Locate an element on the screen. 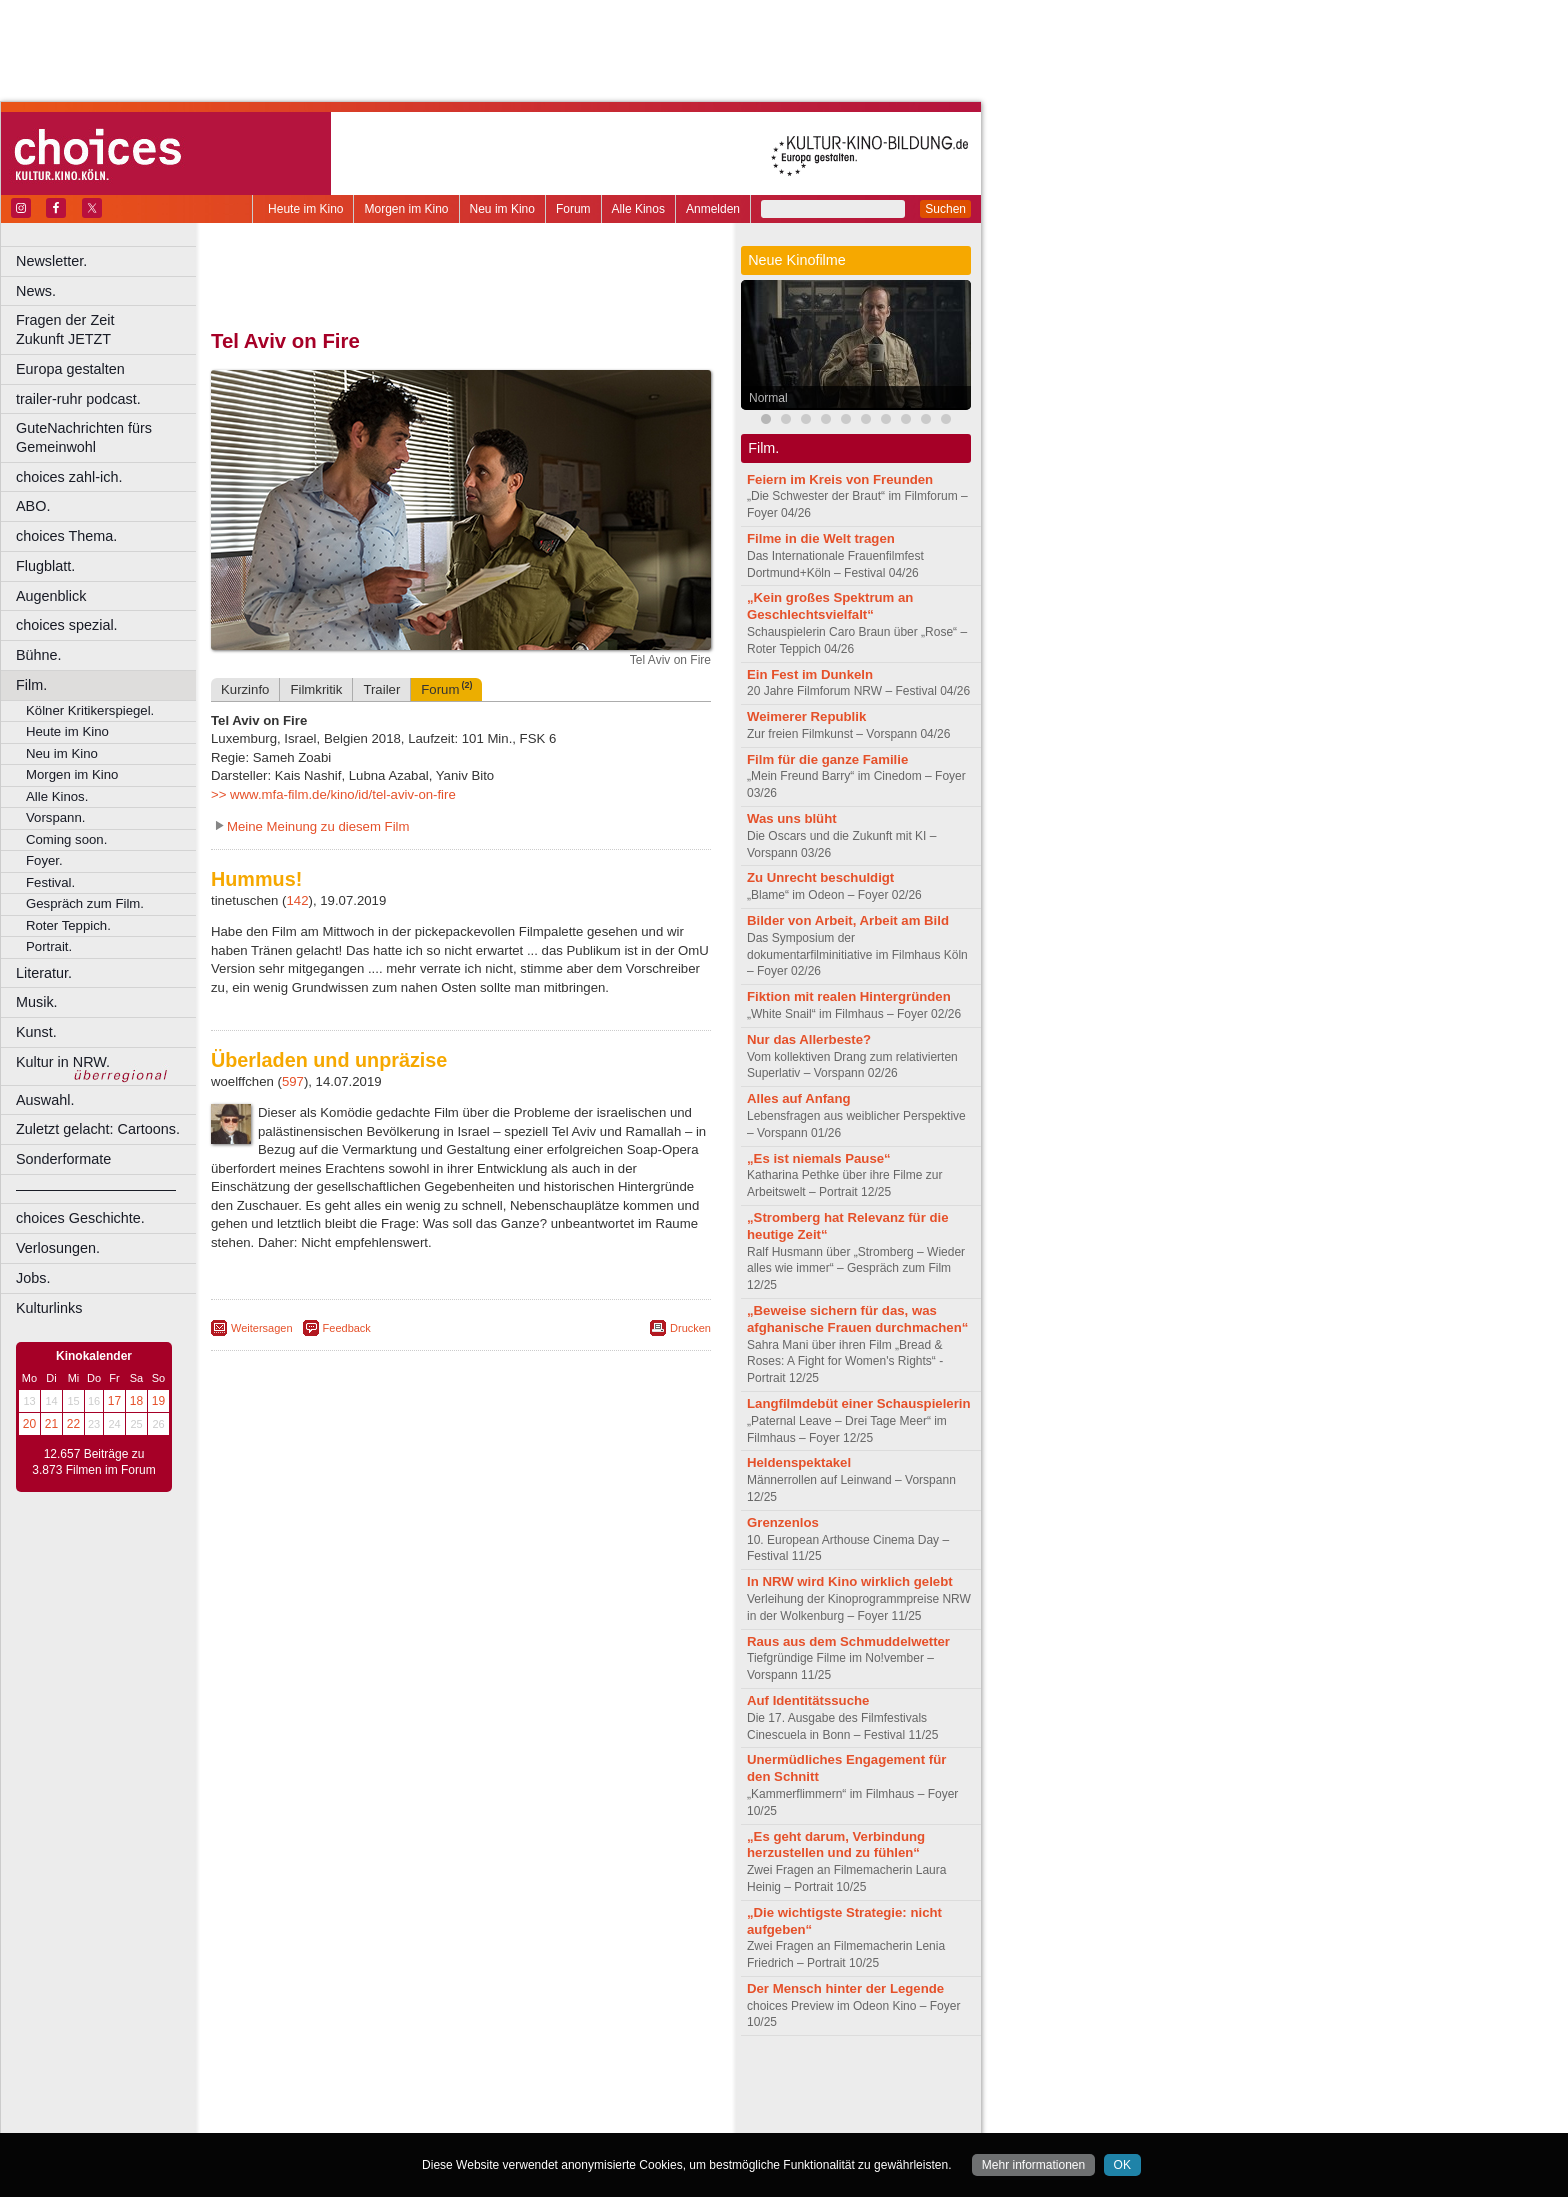  OK is located at coordinates (1122, 2165).